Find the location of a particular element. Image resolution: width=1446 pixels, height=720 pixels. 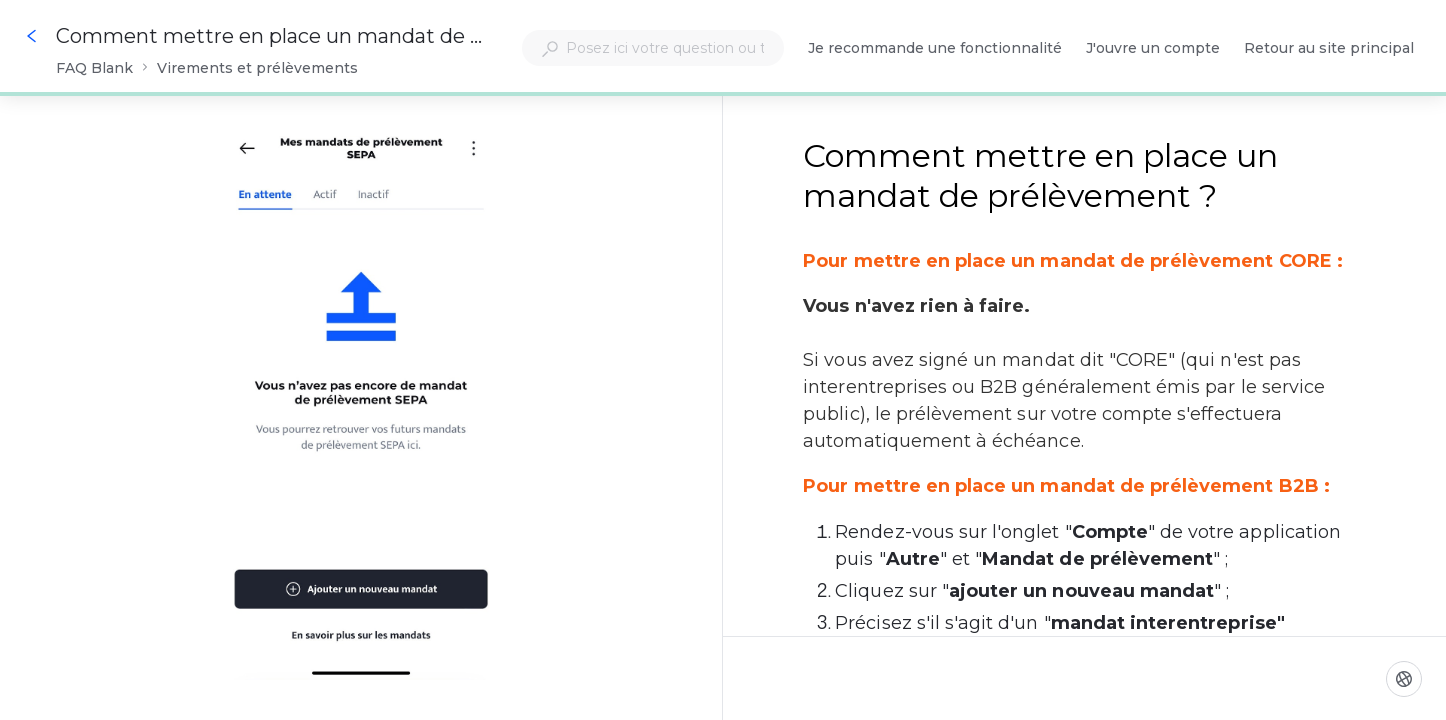

[combobox] is located at coordinates (653, 48).